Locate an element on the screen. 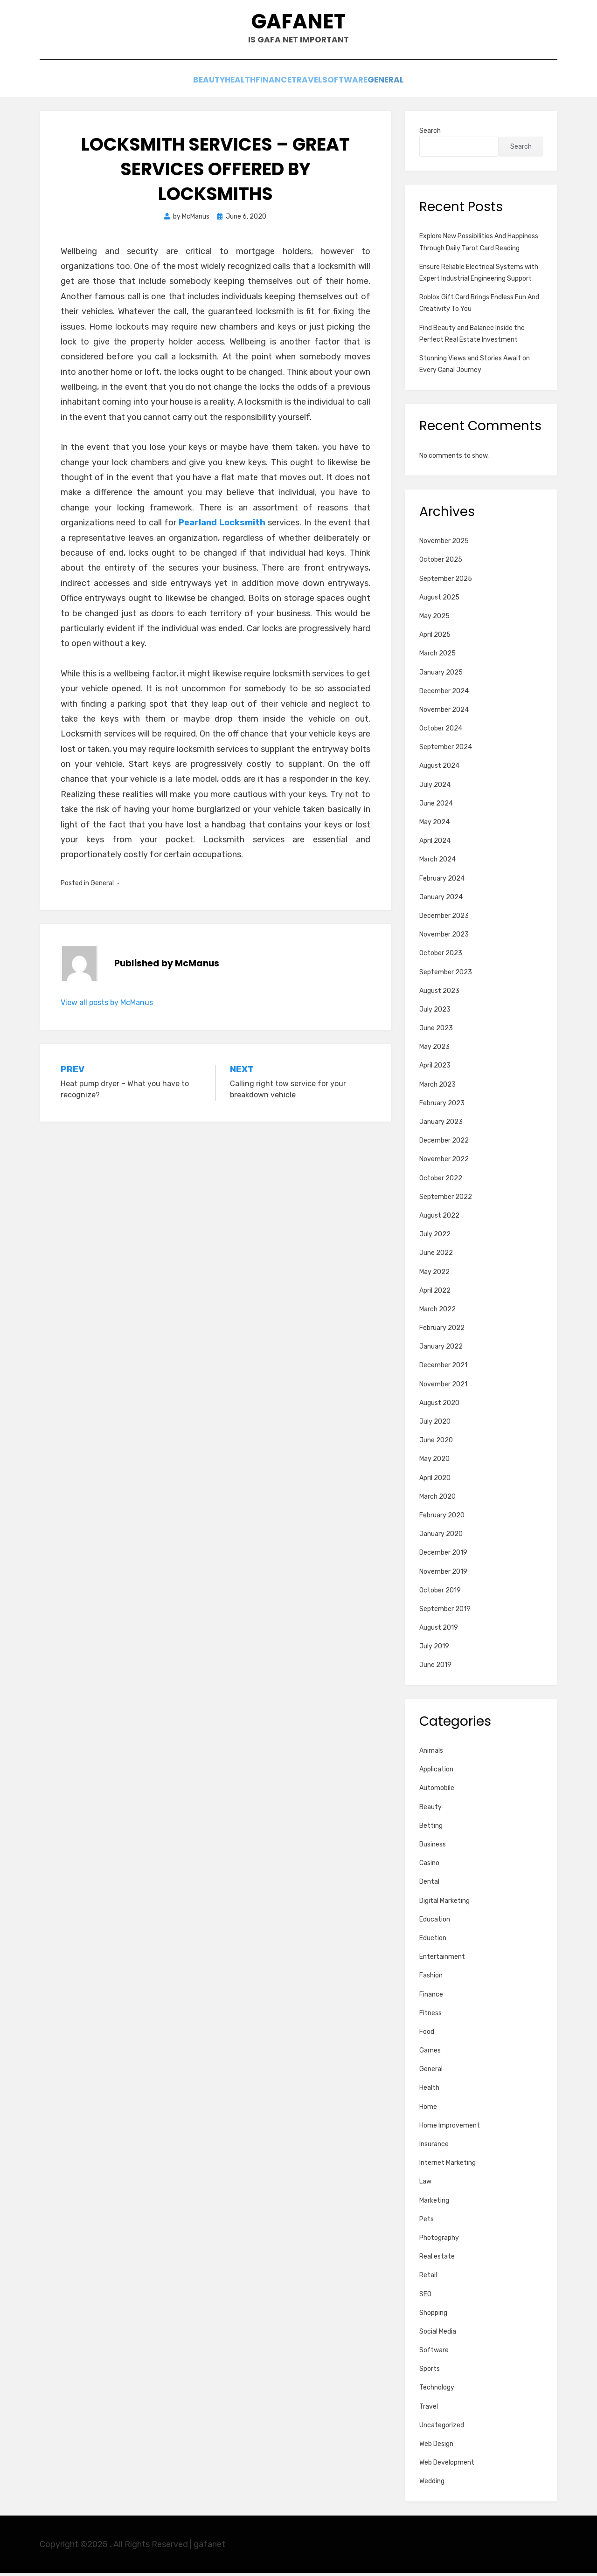  Games is located at coordinates (430, 2054).